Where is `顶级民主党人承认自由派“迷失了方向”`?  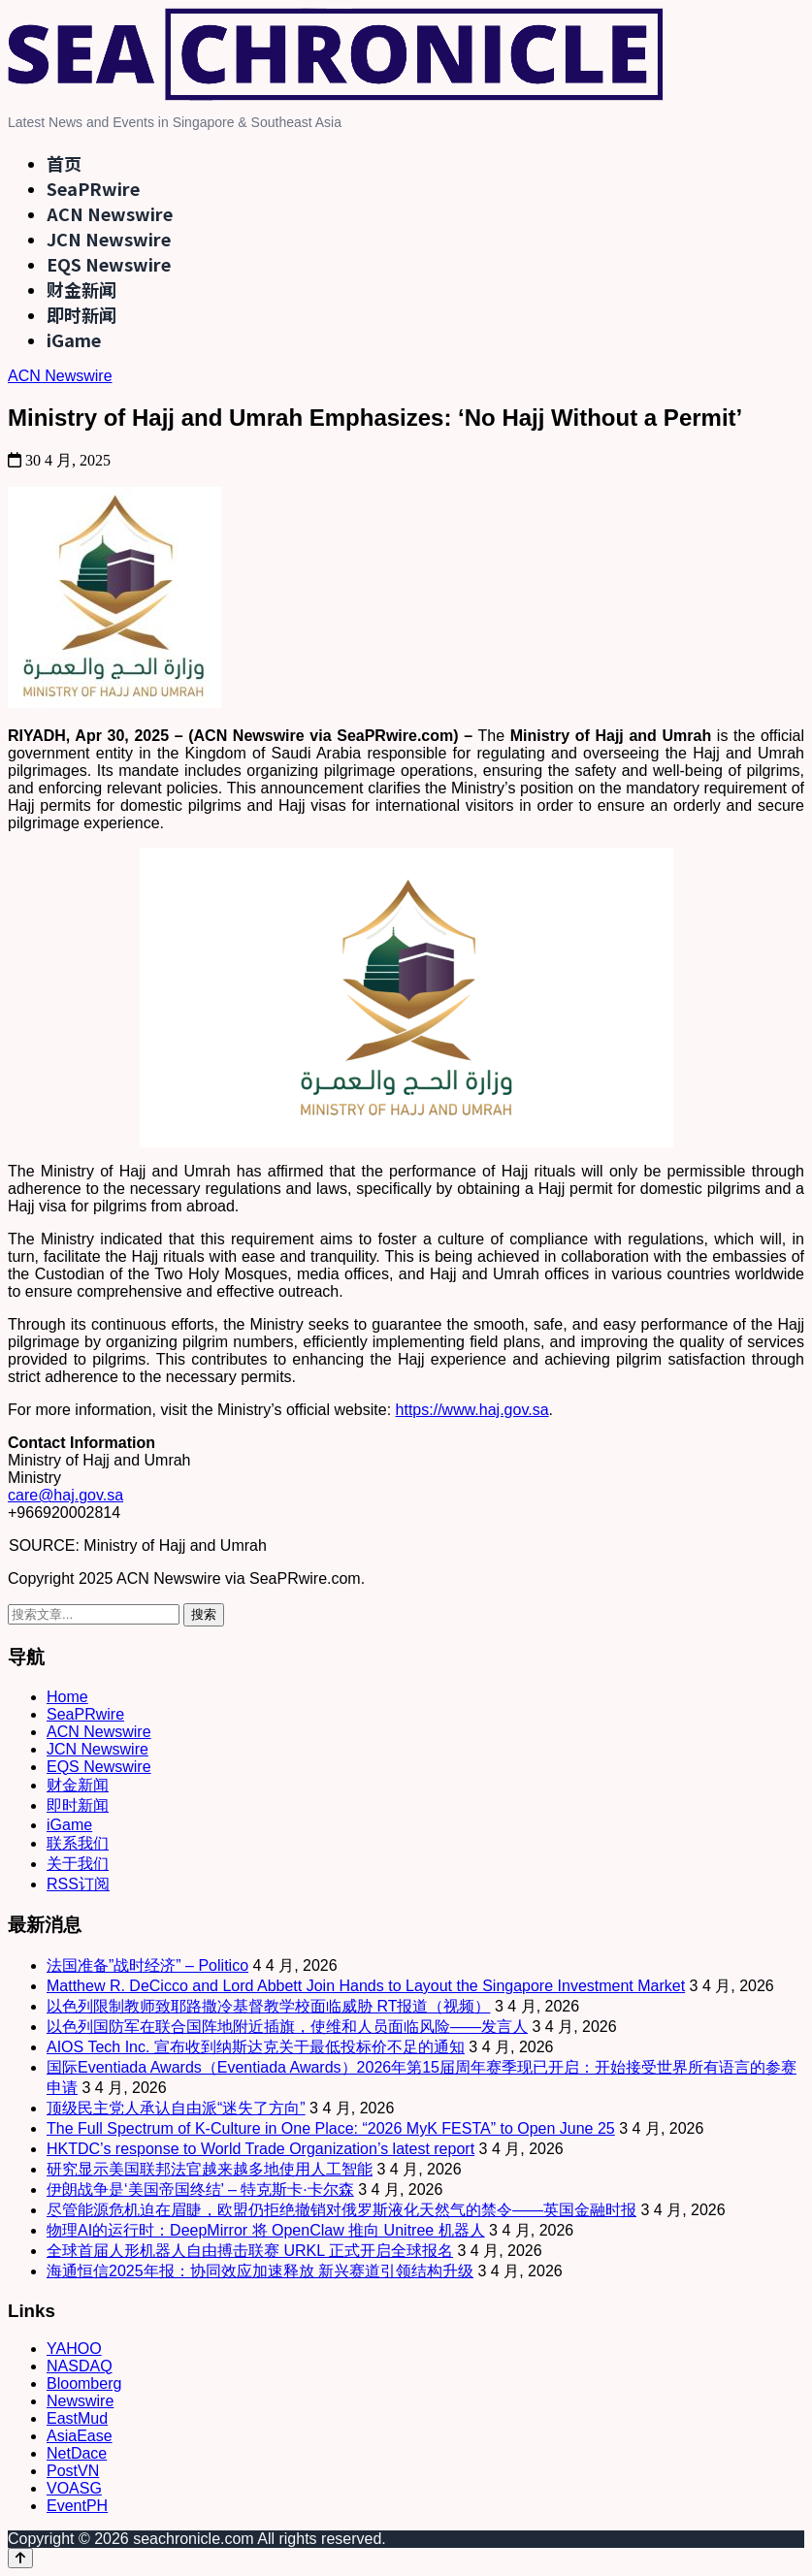
顶级民主党人承认自由派“迷失了方向” is located at coordinates (176, 2108).